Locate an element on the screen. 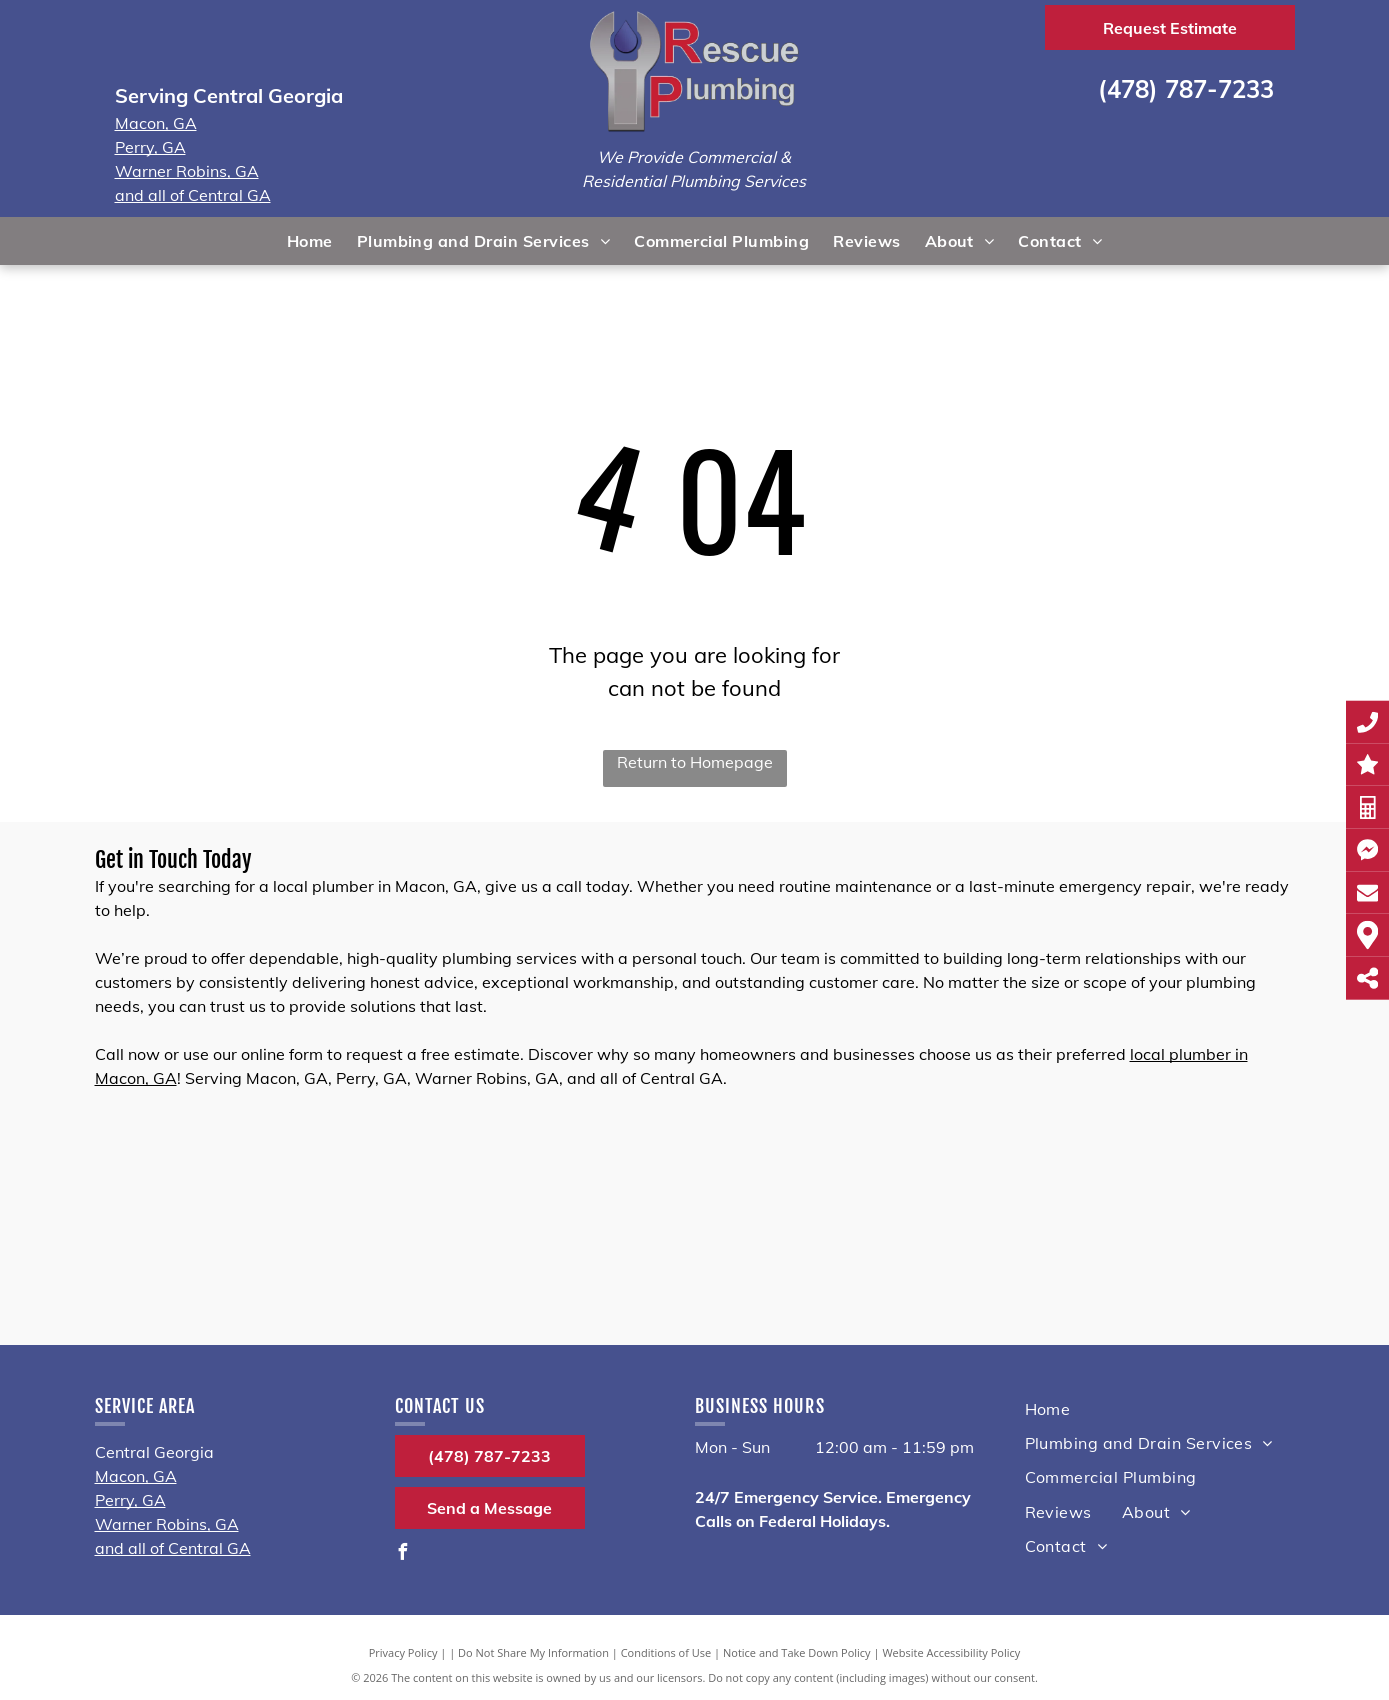 The image size is (1389, 1700). [menuitem] is located at coordinates (310, 241).